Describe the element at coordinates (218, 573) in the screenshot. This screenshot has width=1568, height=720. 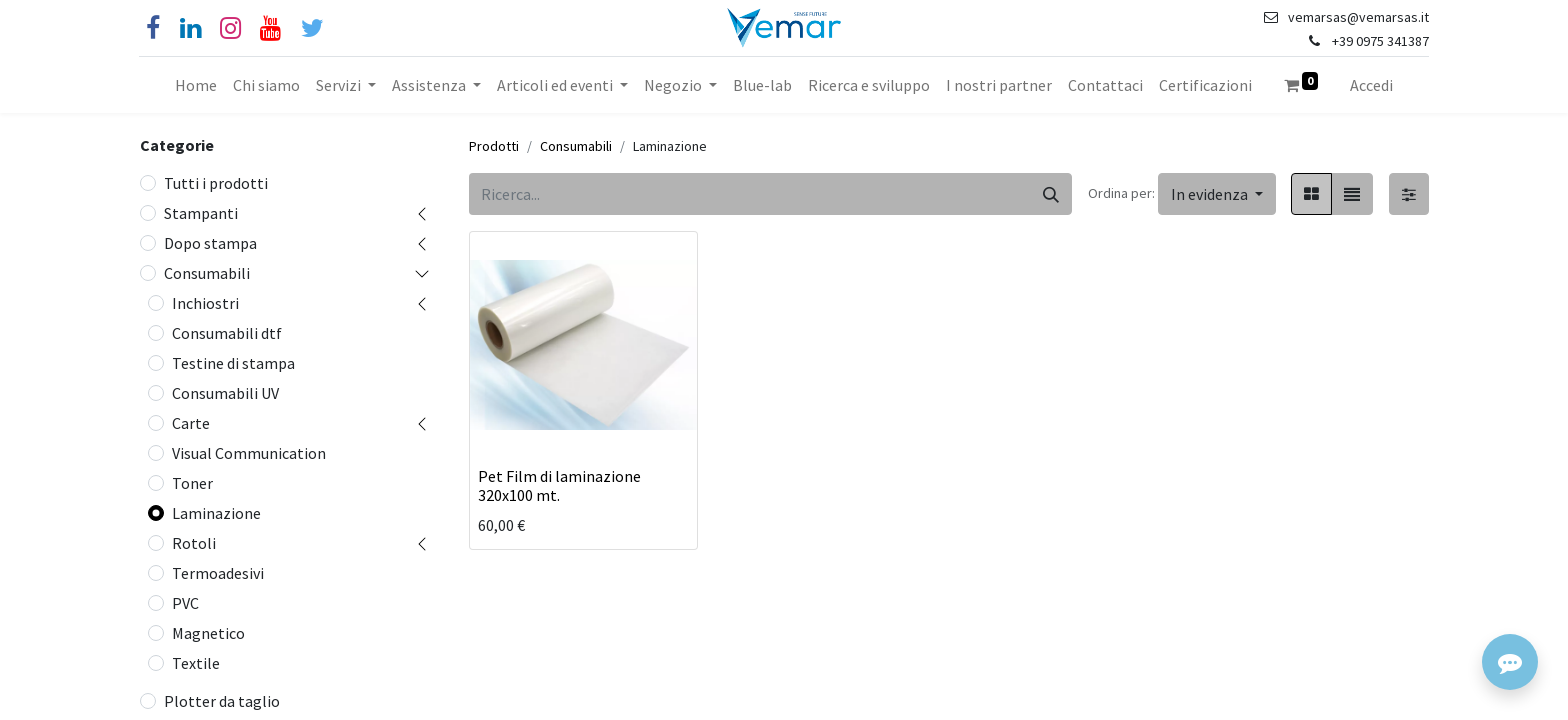
I see `Termoadesivi` at that location.